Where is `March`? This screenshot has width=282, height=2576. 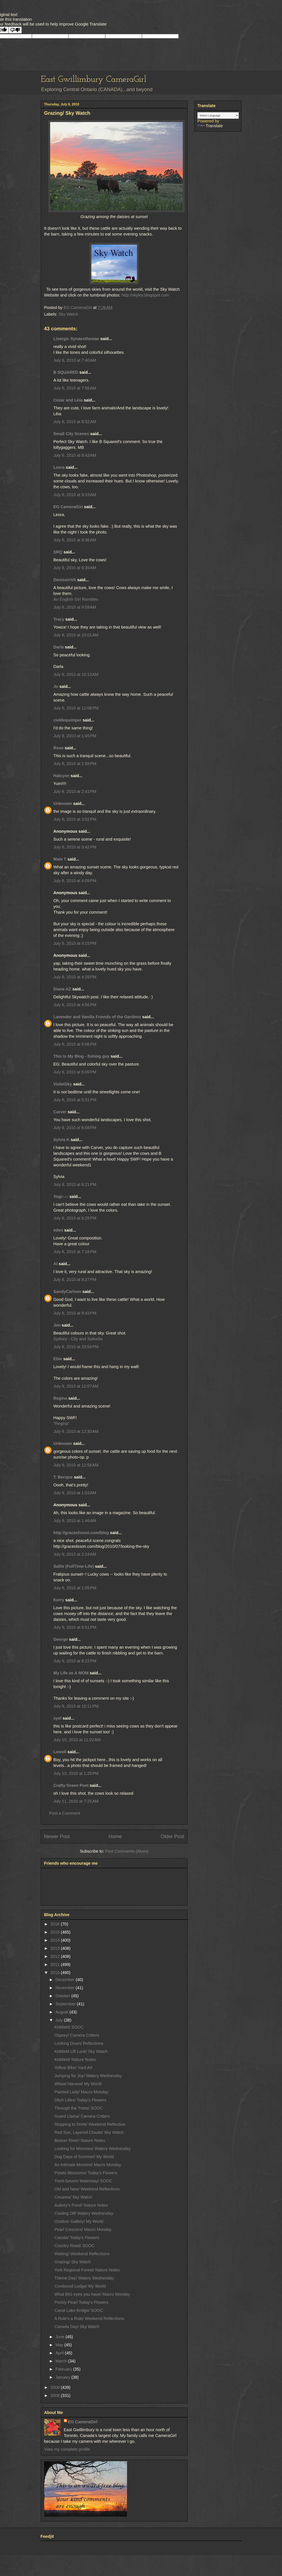 March is located at coordinates (61, 2361).